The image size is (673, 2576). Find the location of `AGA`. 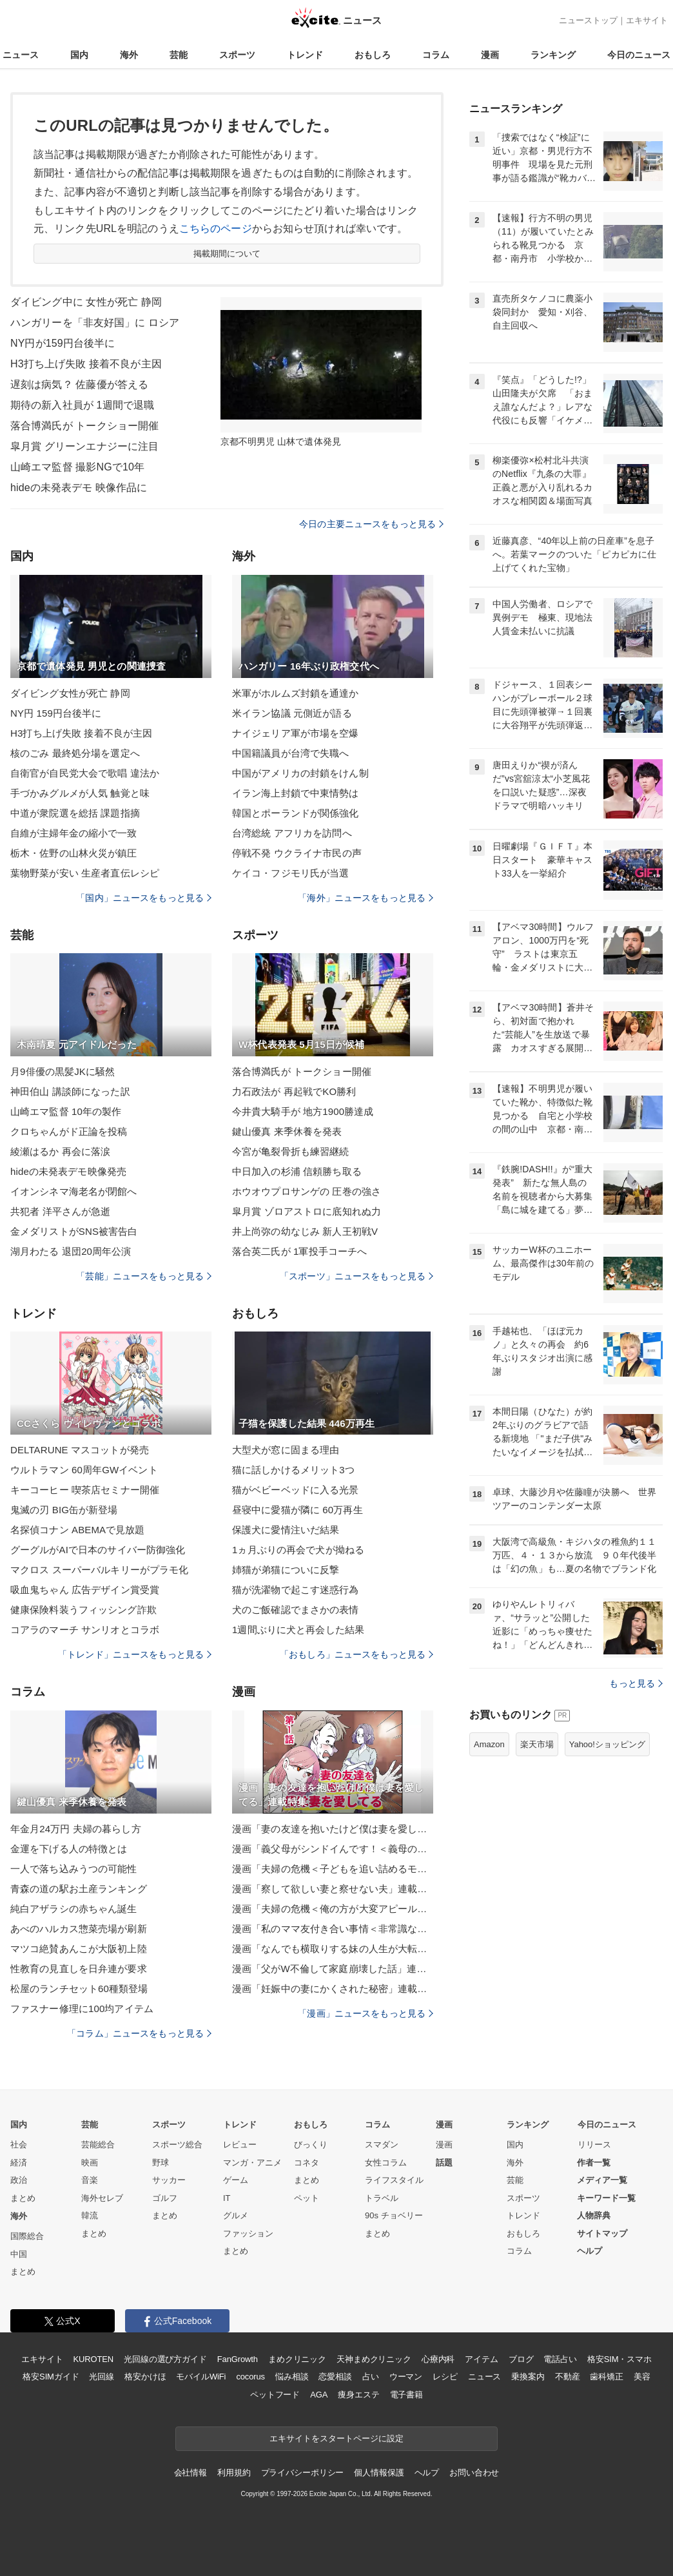

AGA is located at coordinates (318, 2394).